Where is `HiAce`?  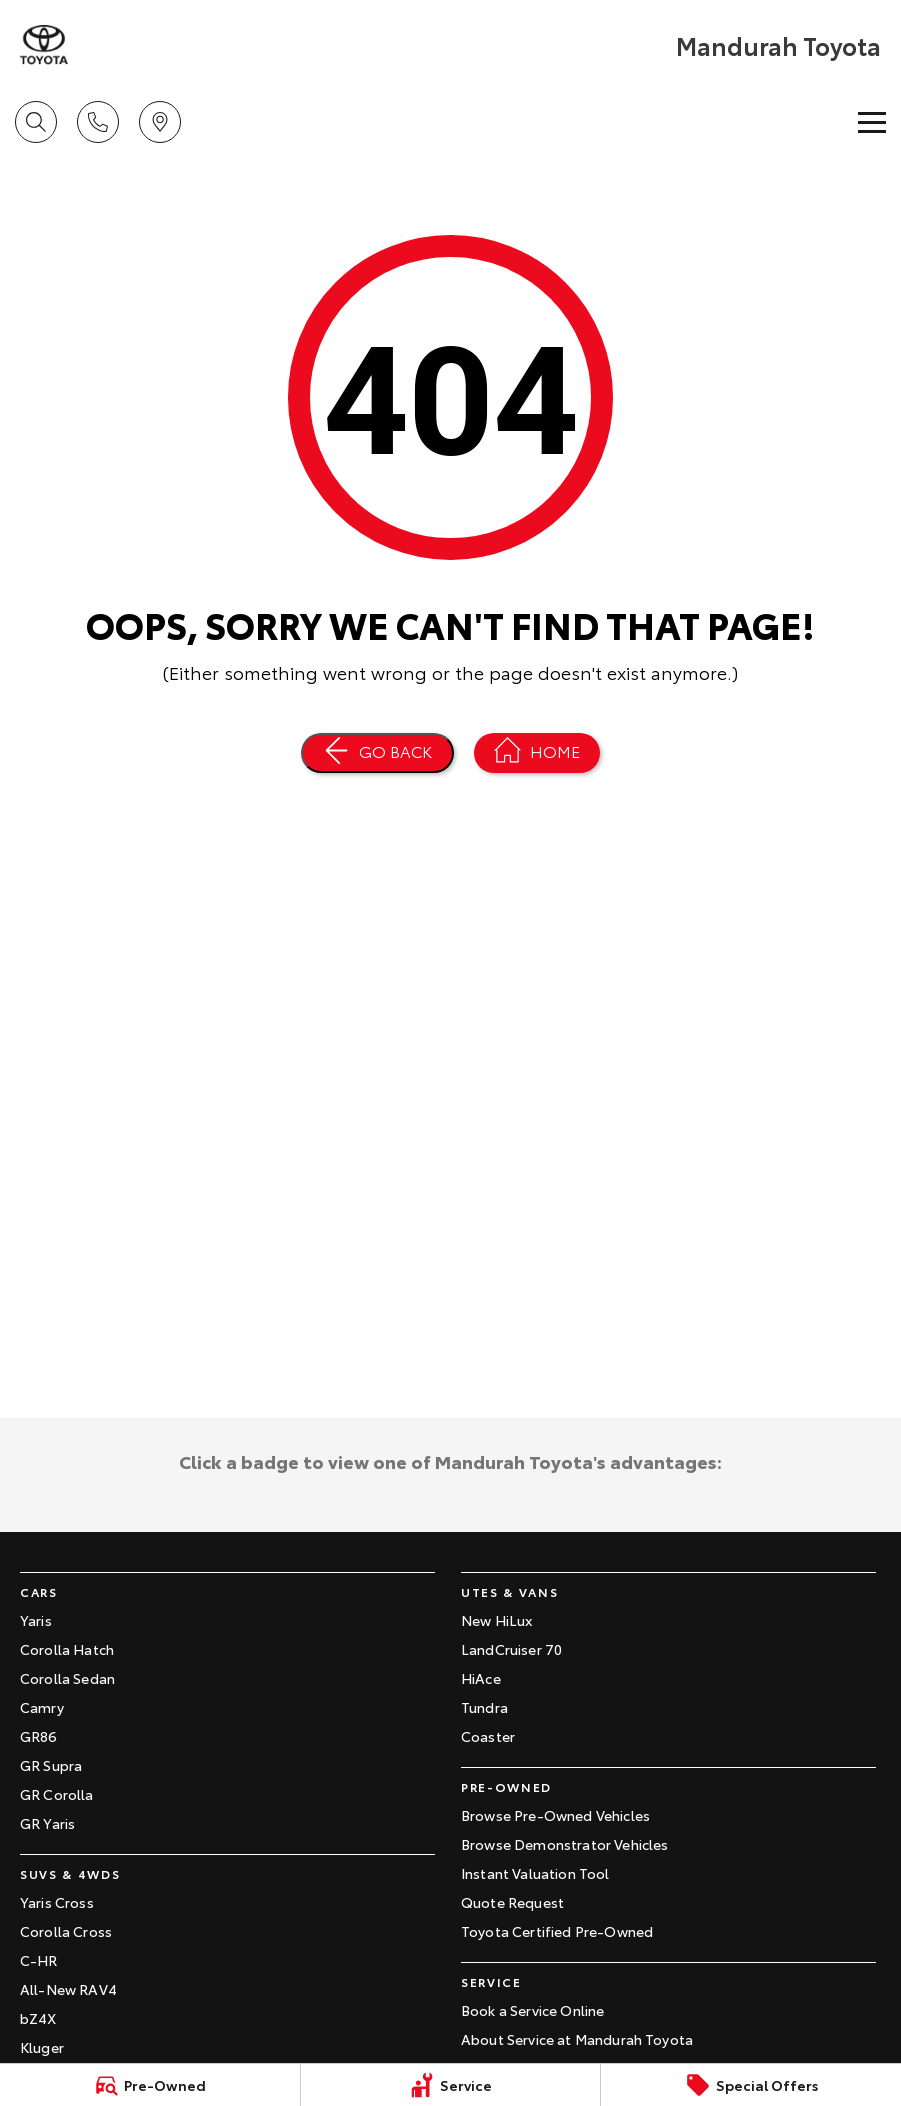 HiAce is located at coordinates (481, 1678).